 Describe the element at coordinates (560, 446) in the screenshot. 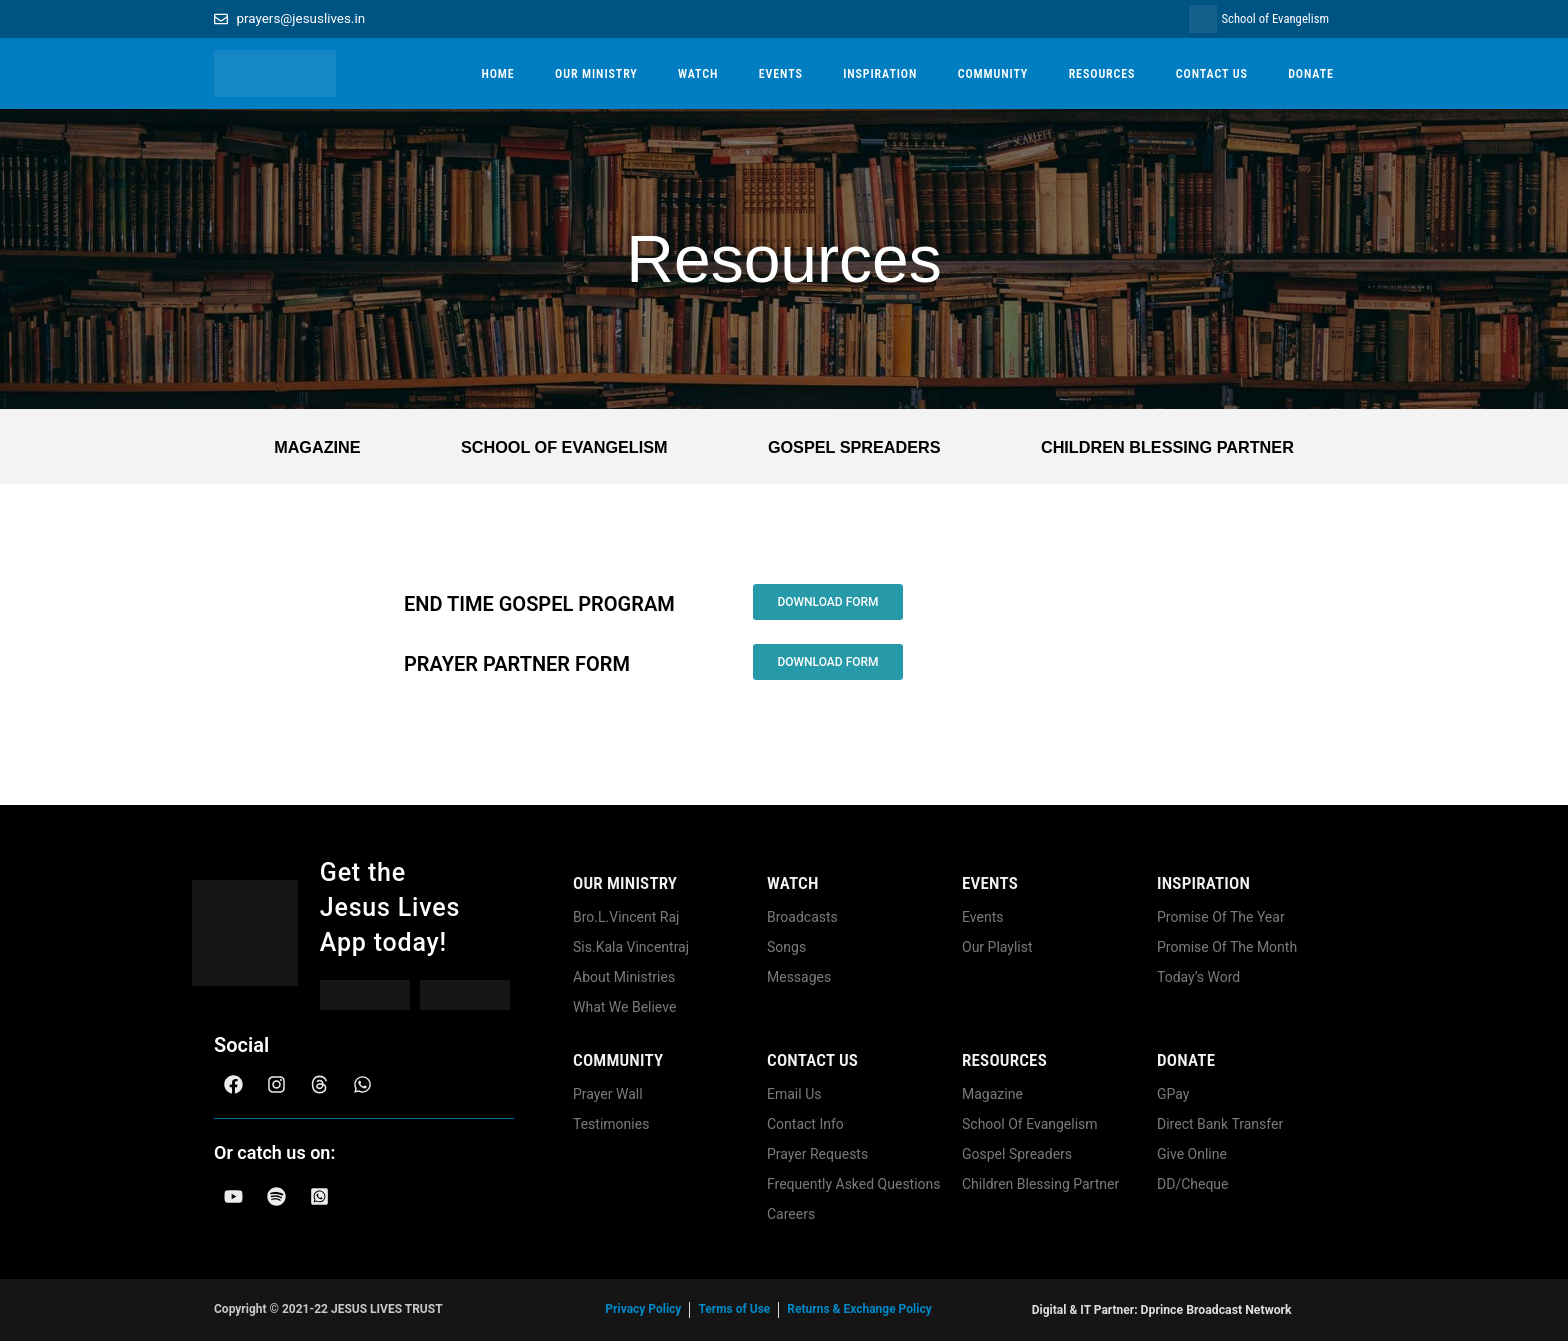

I see `School Of Evangelism` at that location.